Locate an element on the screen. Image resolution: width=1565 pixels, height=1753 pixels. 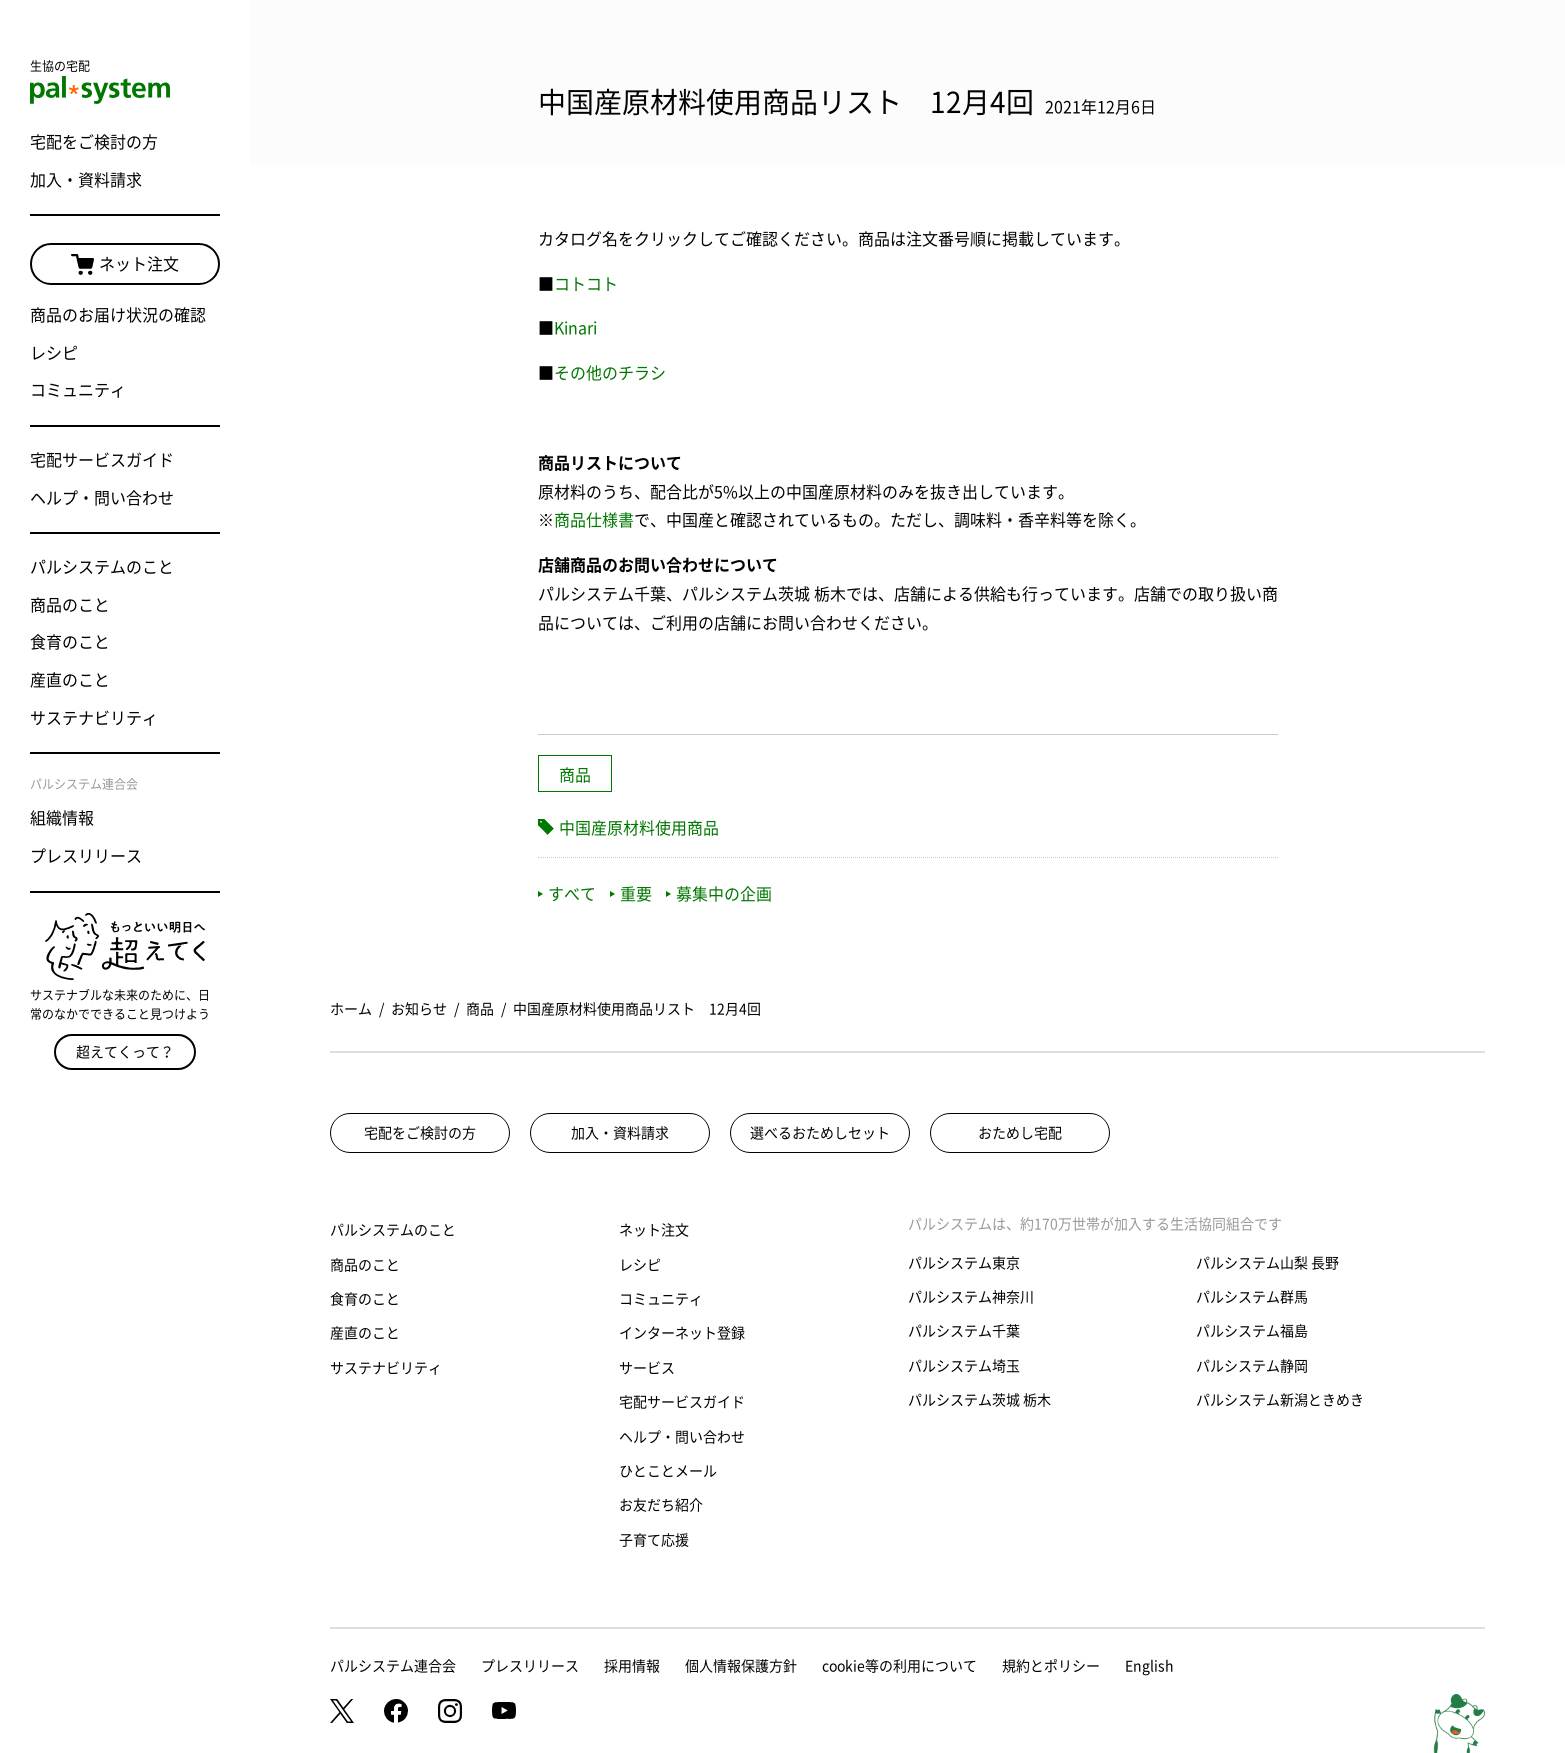
パルシステム千葉 is located at coordinates (964, 1331).